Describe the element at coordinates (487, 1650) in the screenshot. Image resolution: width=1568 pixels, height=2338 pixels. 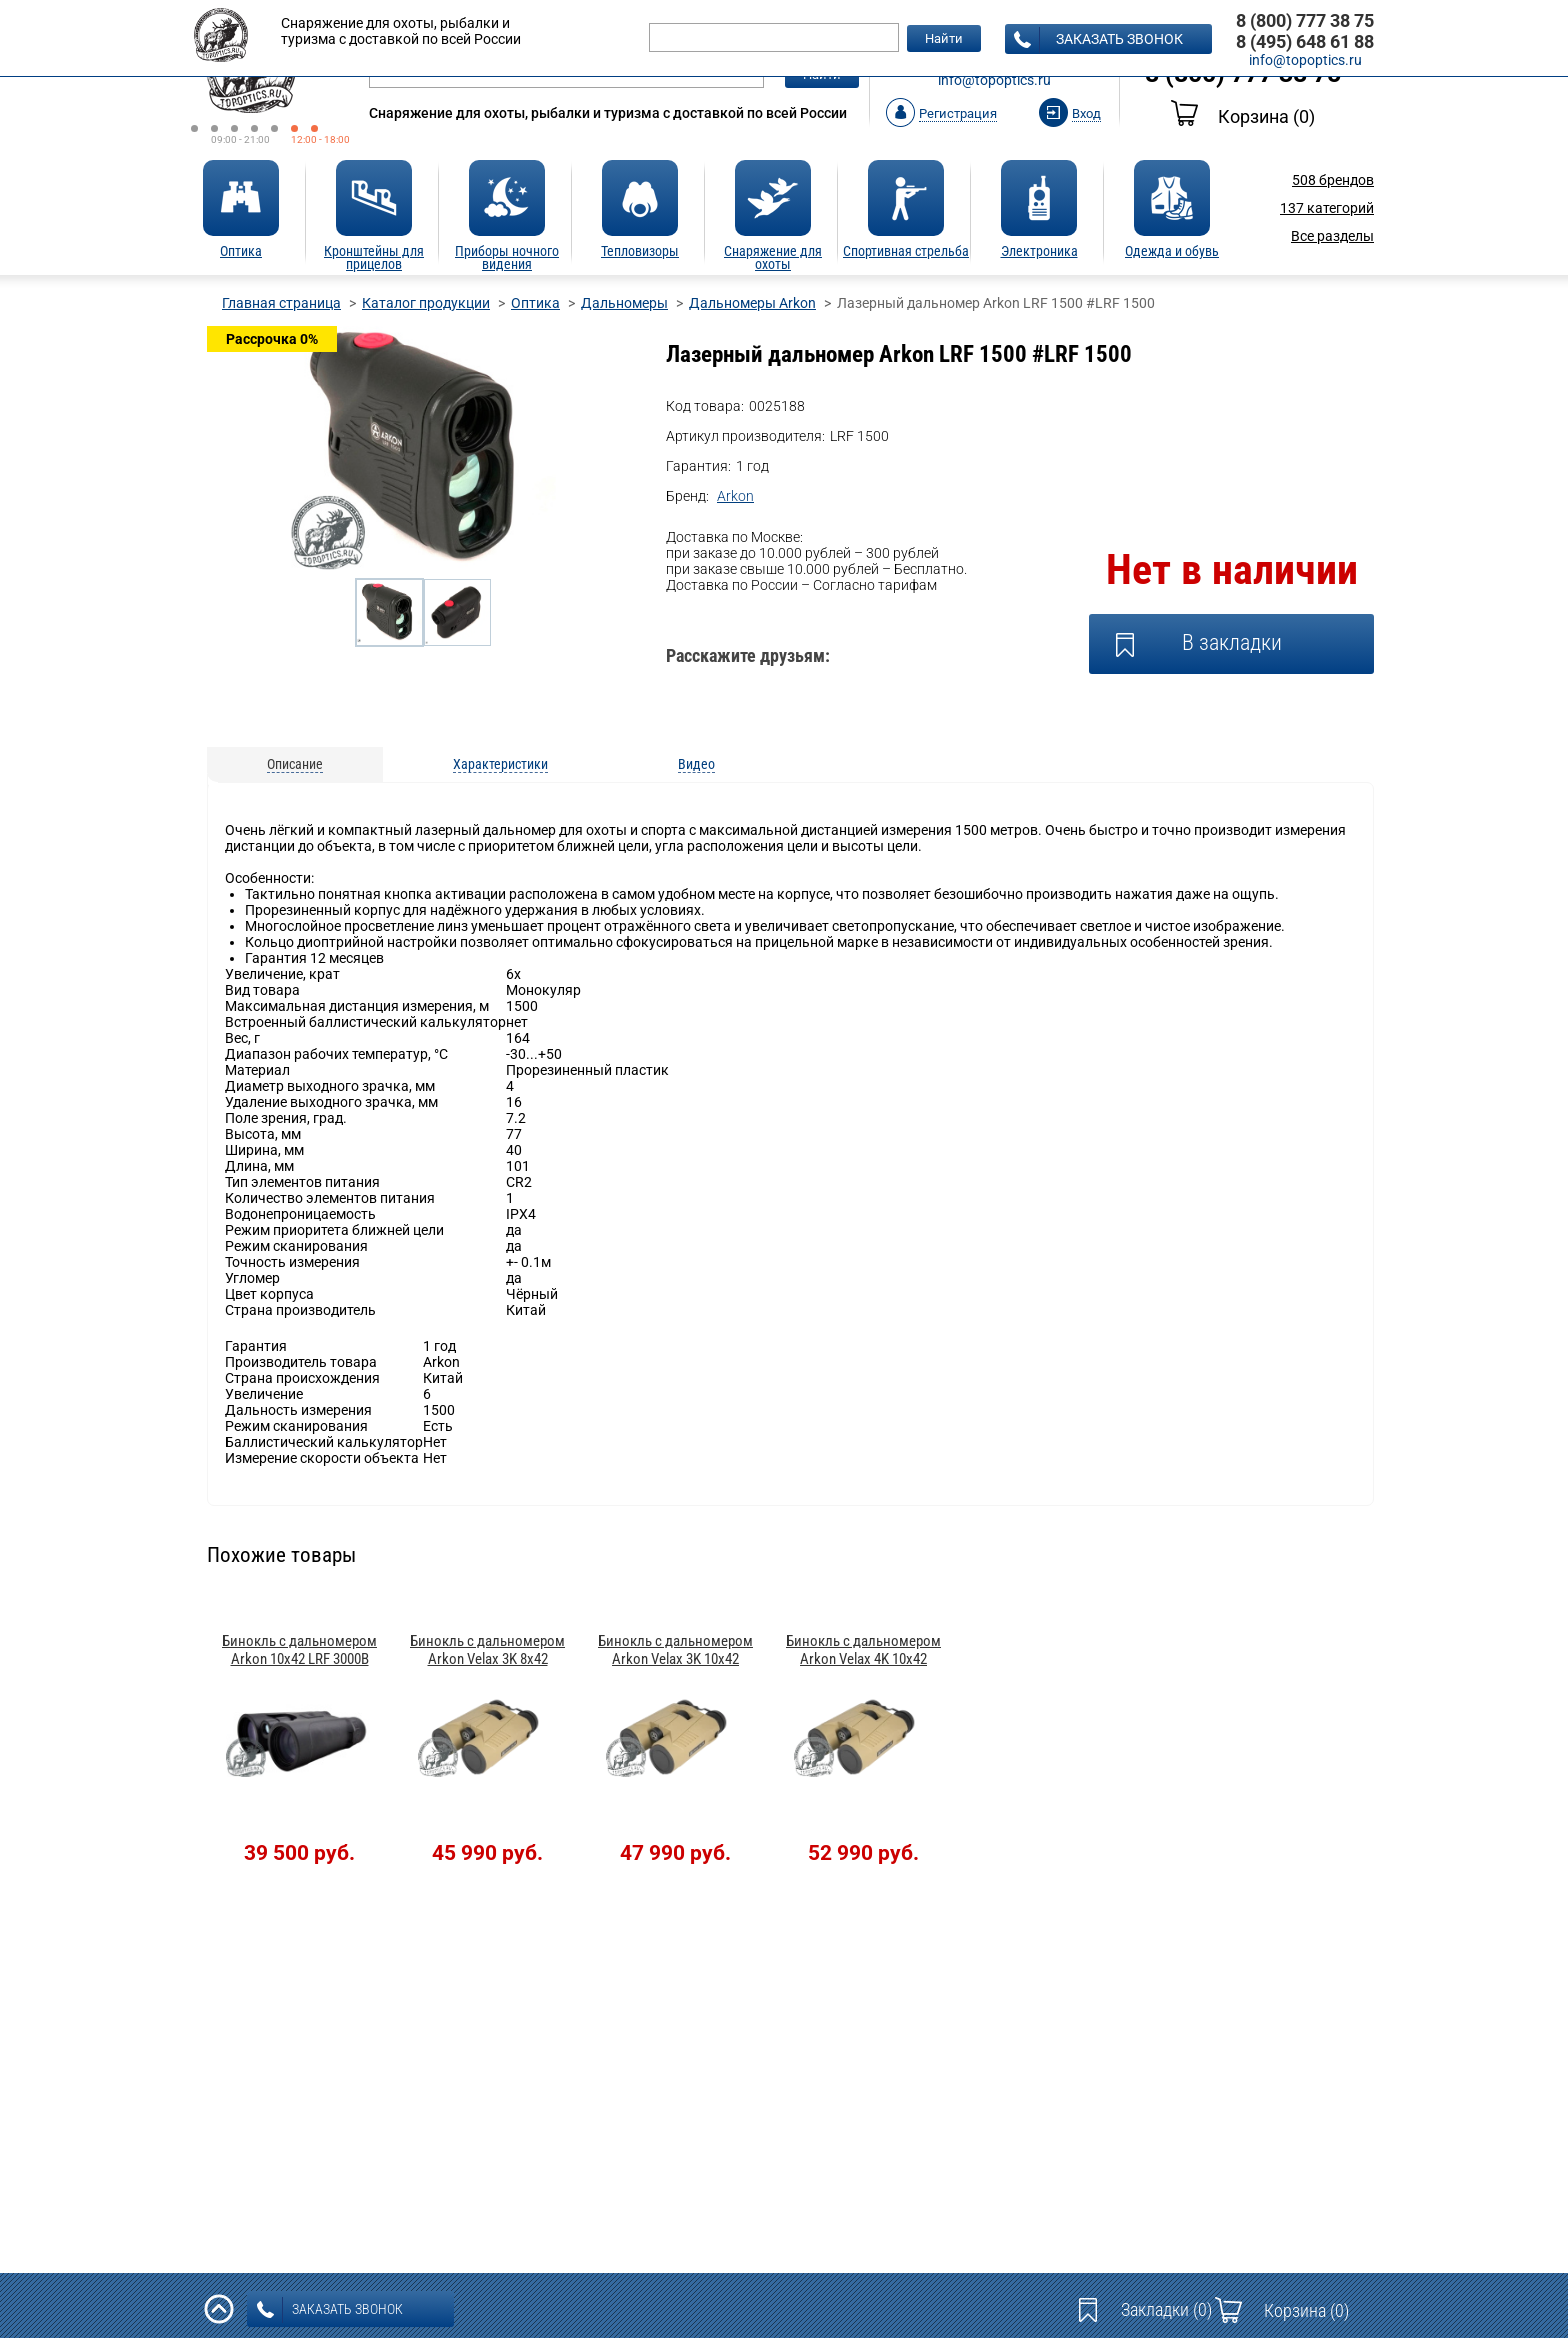
I see `Бинокль с дальномером Arkon Velax 3K 8x42` at that location.